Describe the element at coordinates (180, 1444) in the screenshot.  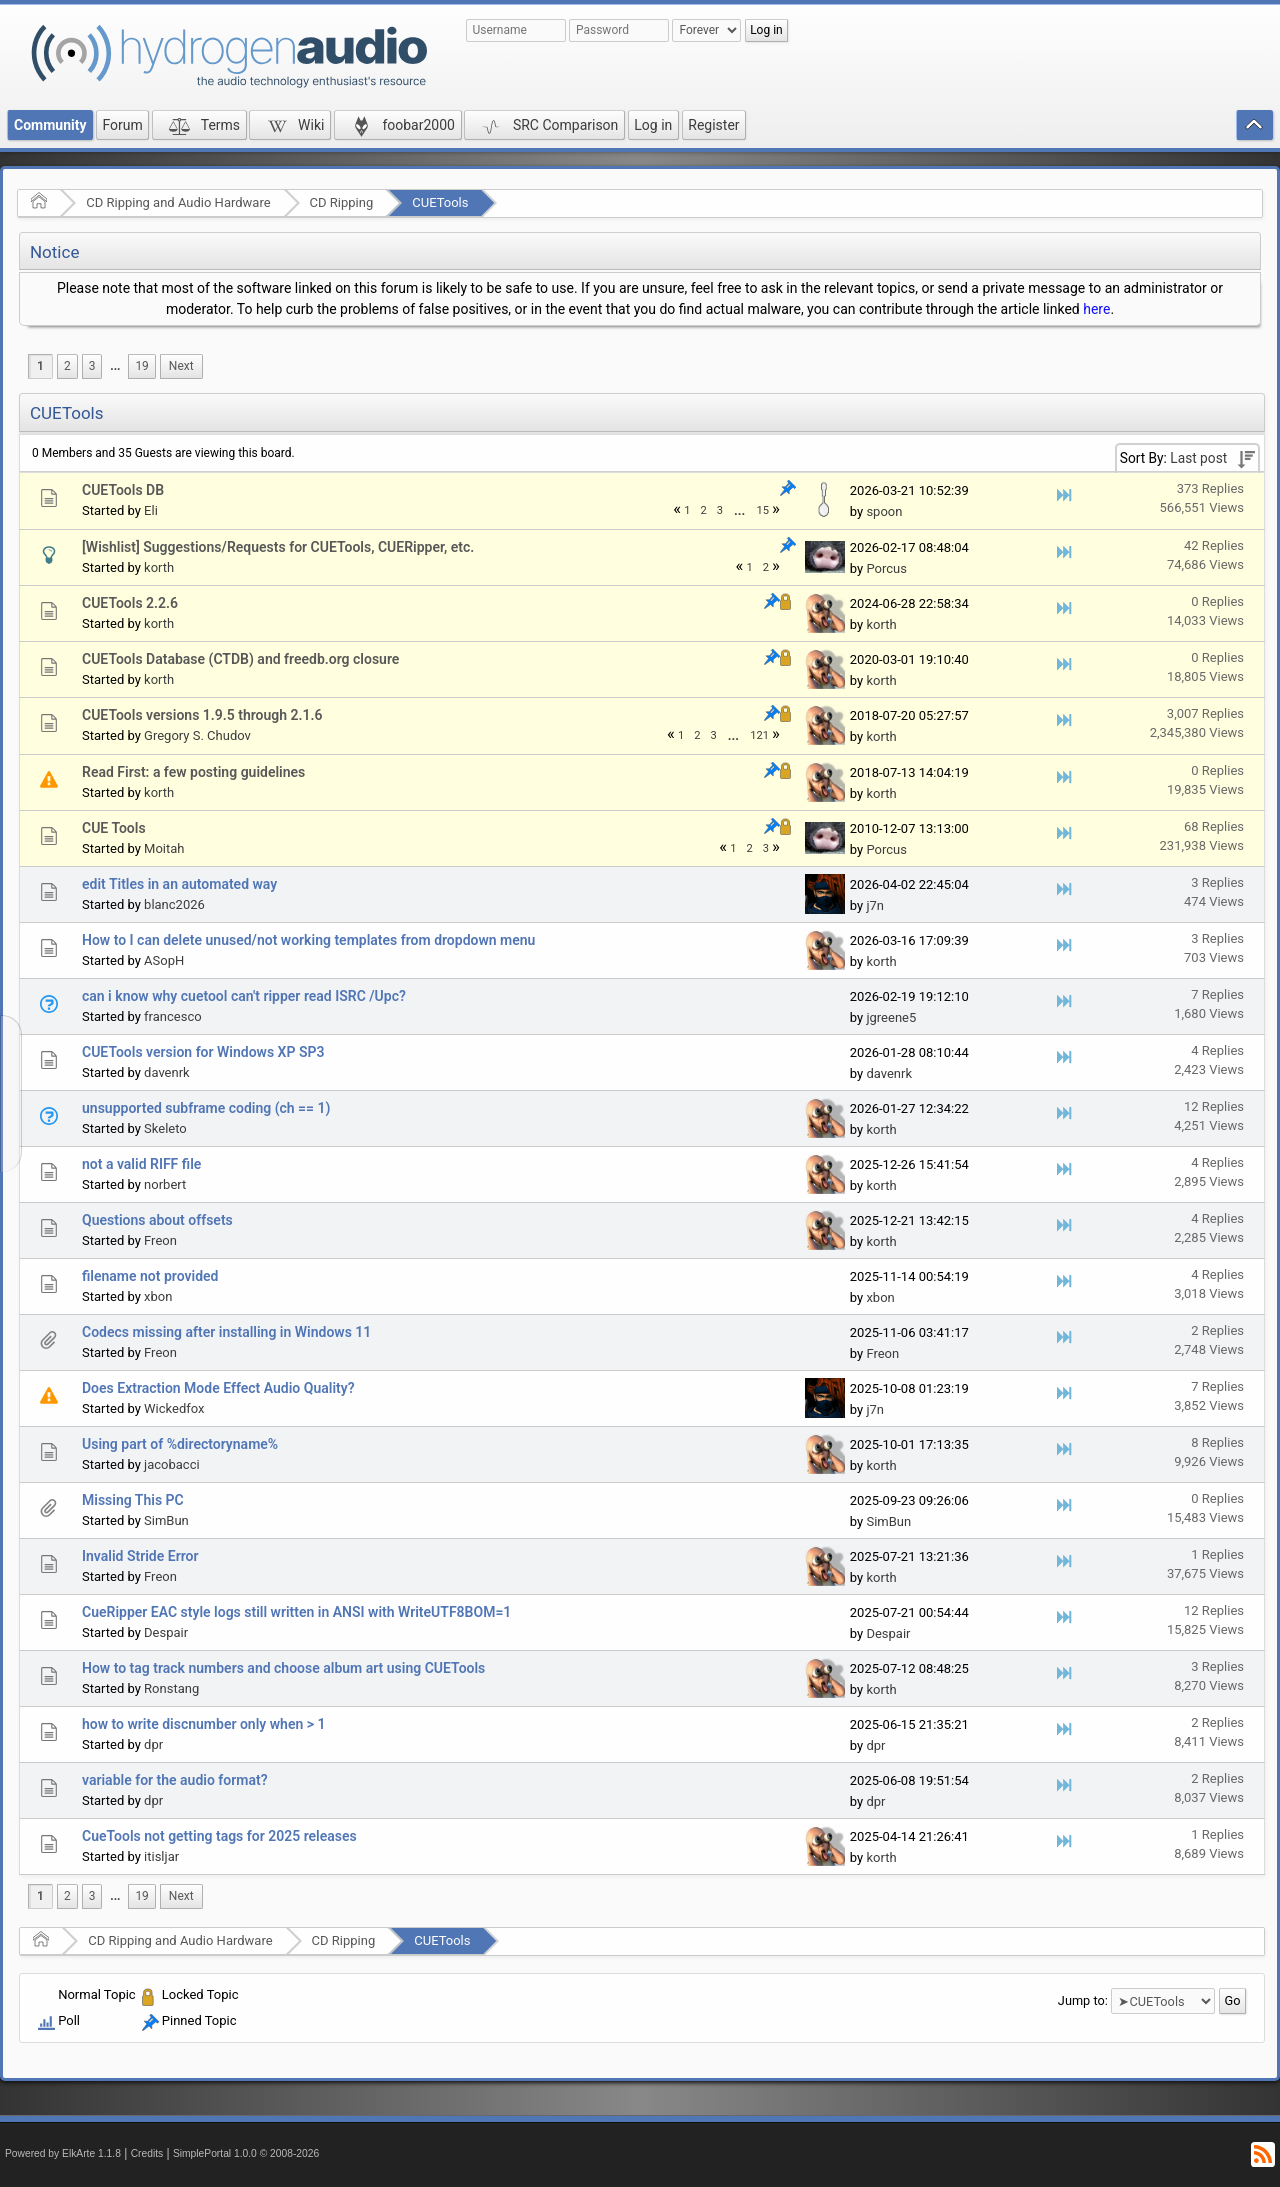
I see `Using part of %directoryname%` at that location.